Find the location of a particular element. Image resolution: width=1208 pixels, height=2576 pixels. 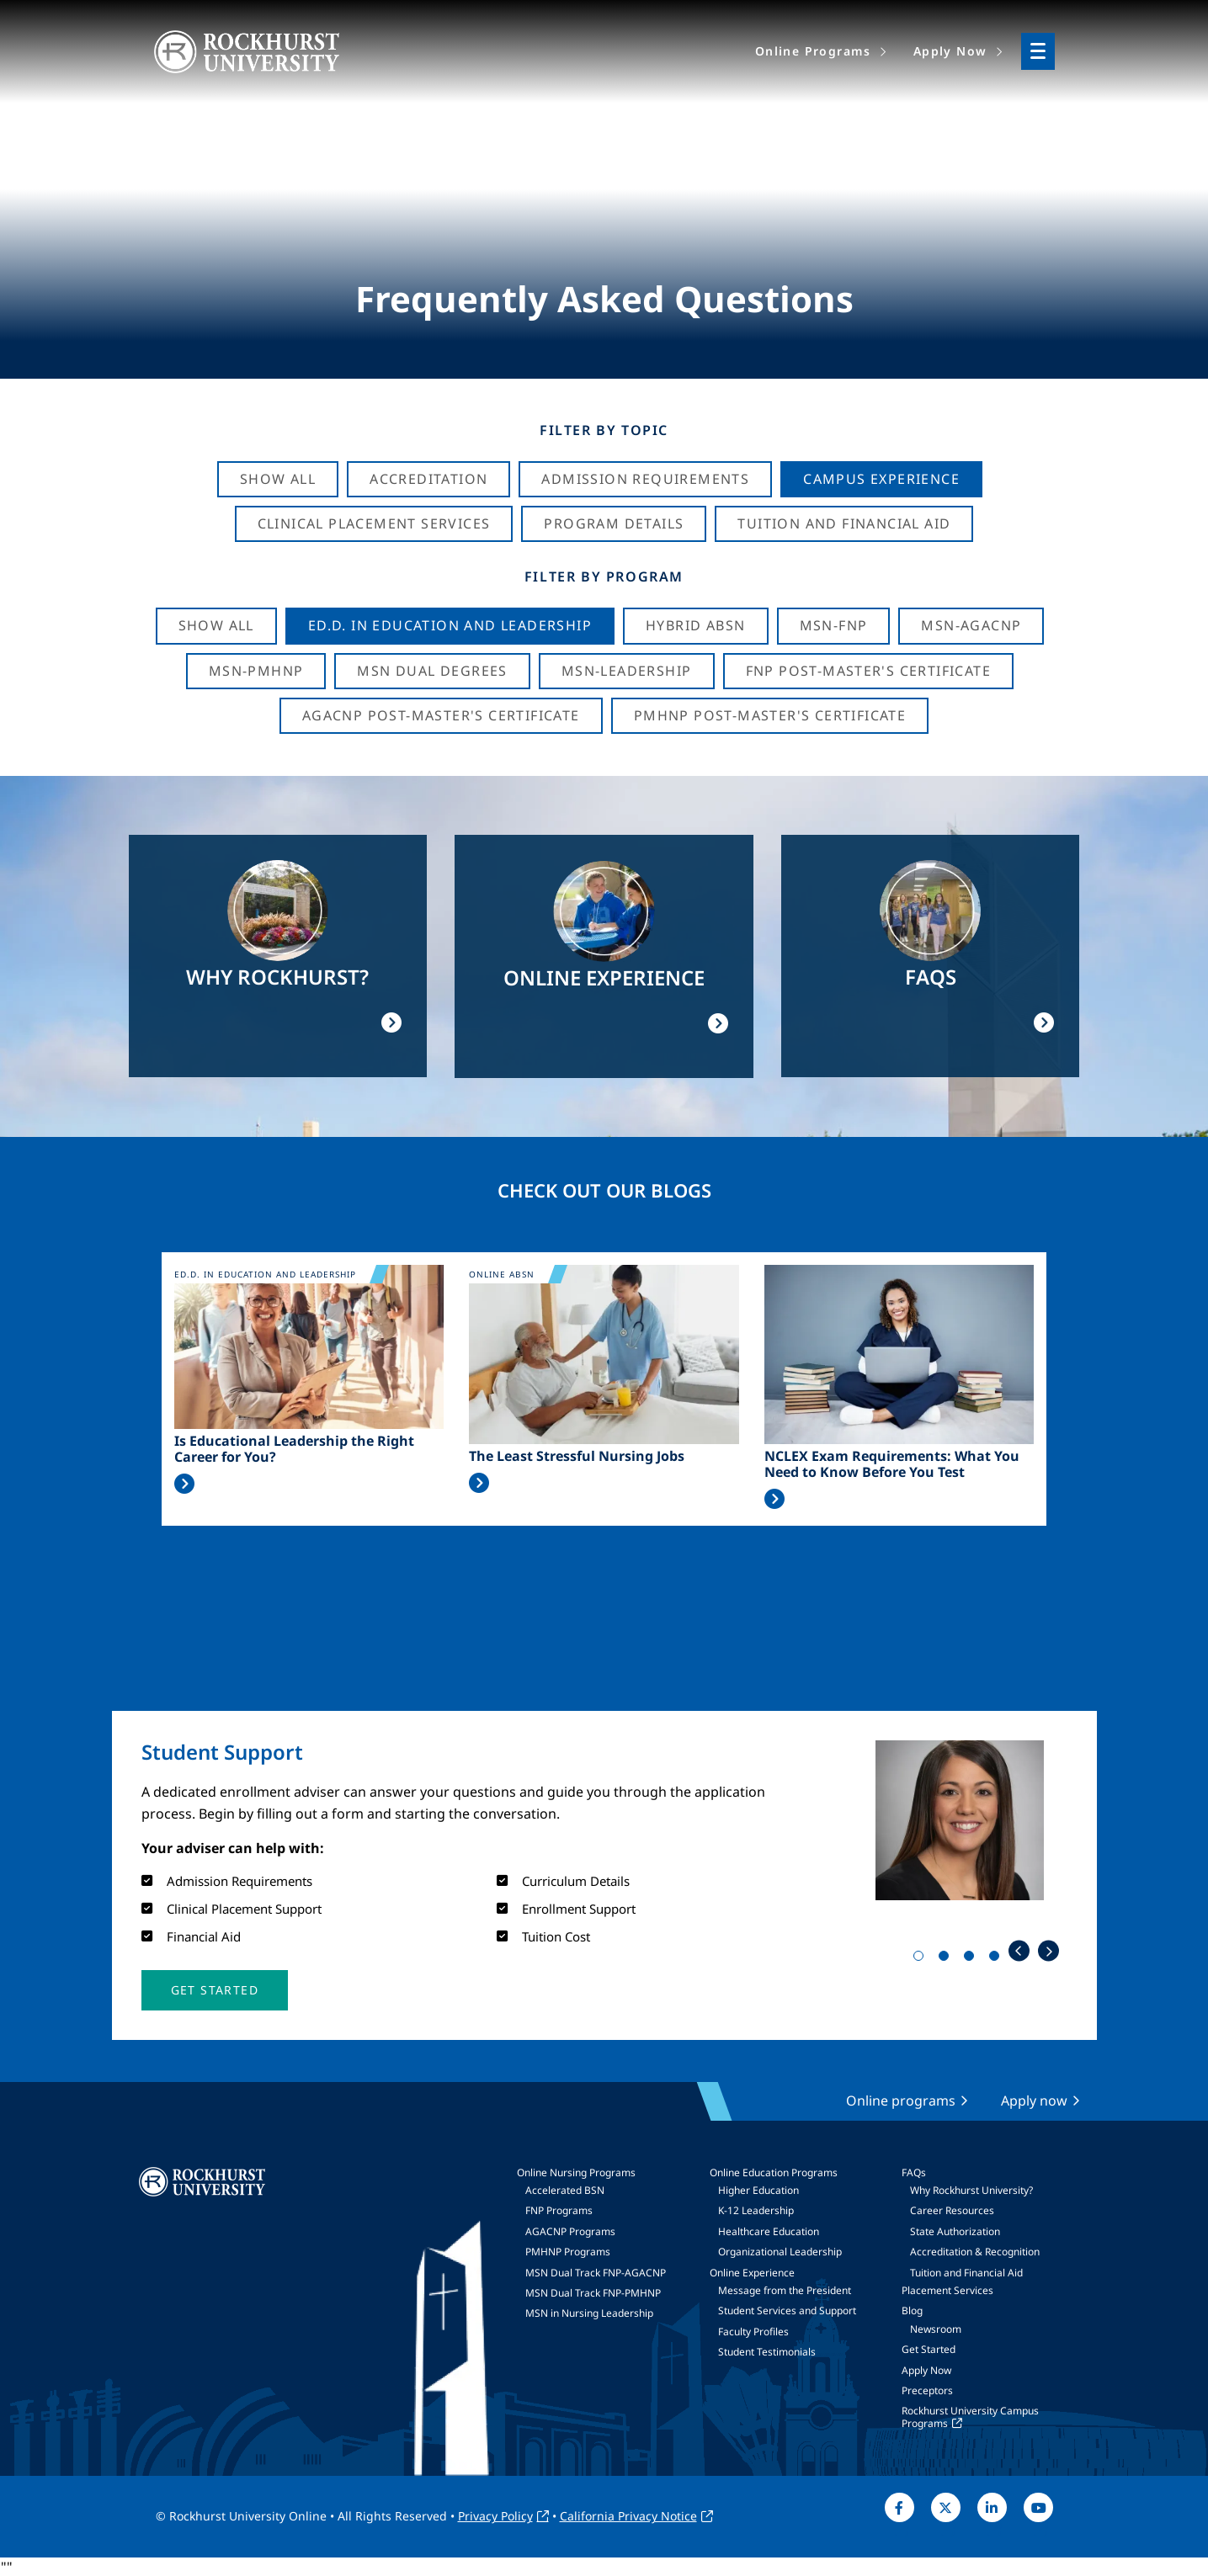

AGACNP Post-Master's Certificate is located at coordinates (441, 715).